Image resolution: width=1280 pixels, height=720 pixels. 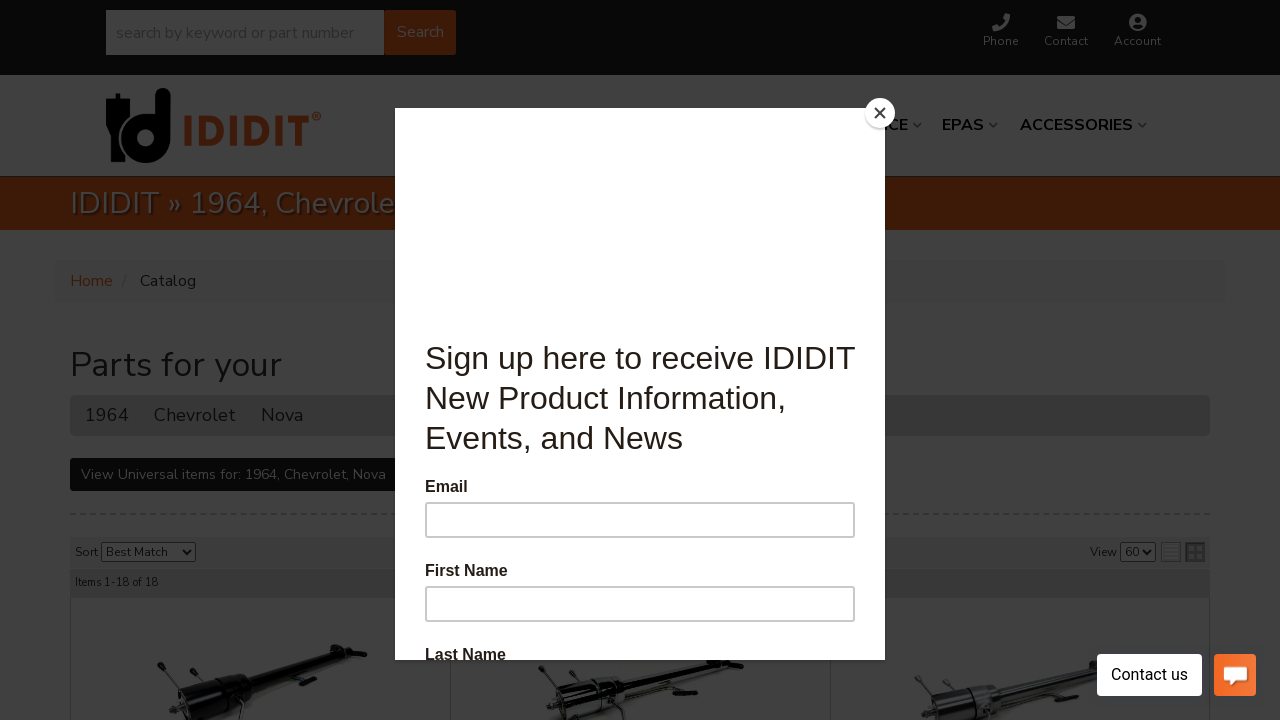 What do you see at coordinates (880, 113) in the screenshot?
I see `[Close]` at bounding box center [880, 113].